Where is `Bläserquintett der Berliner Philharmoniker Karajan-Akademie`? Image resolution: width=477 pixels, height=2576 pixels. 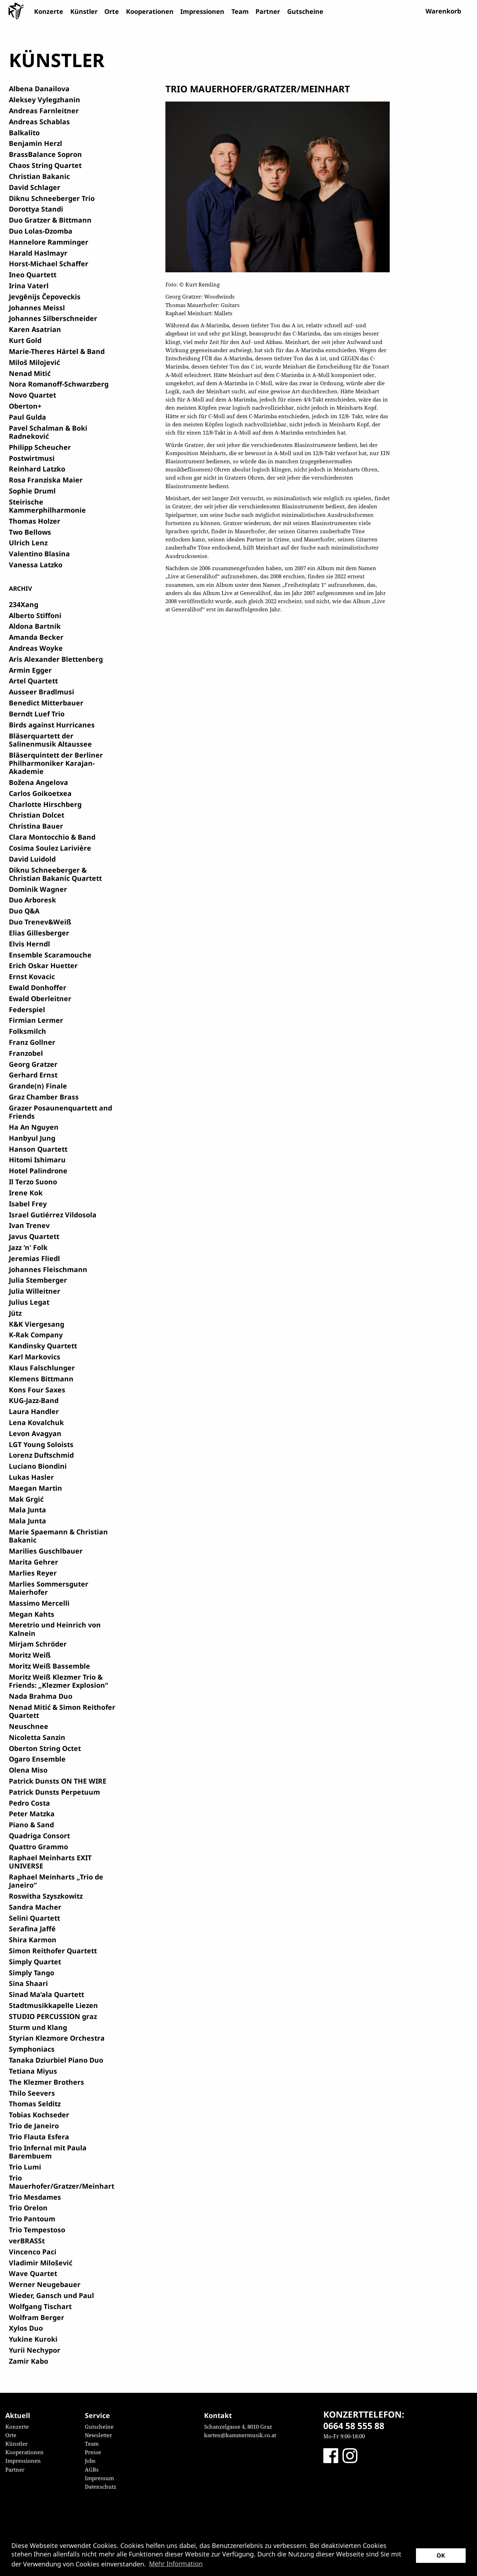
Bläserquintett der Berliner Philharmoniker Karajan-Akademie is located at coordinates (56, 763).